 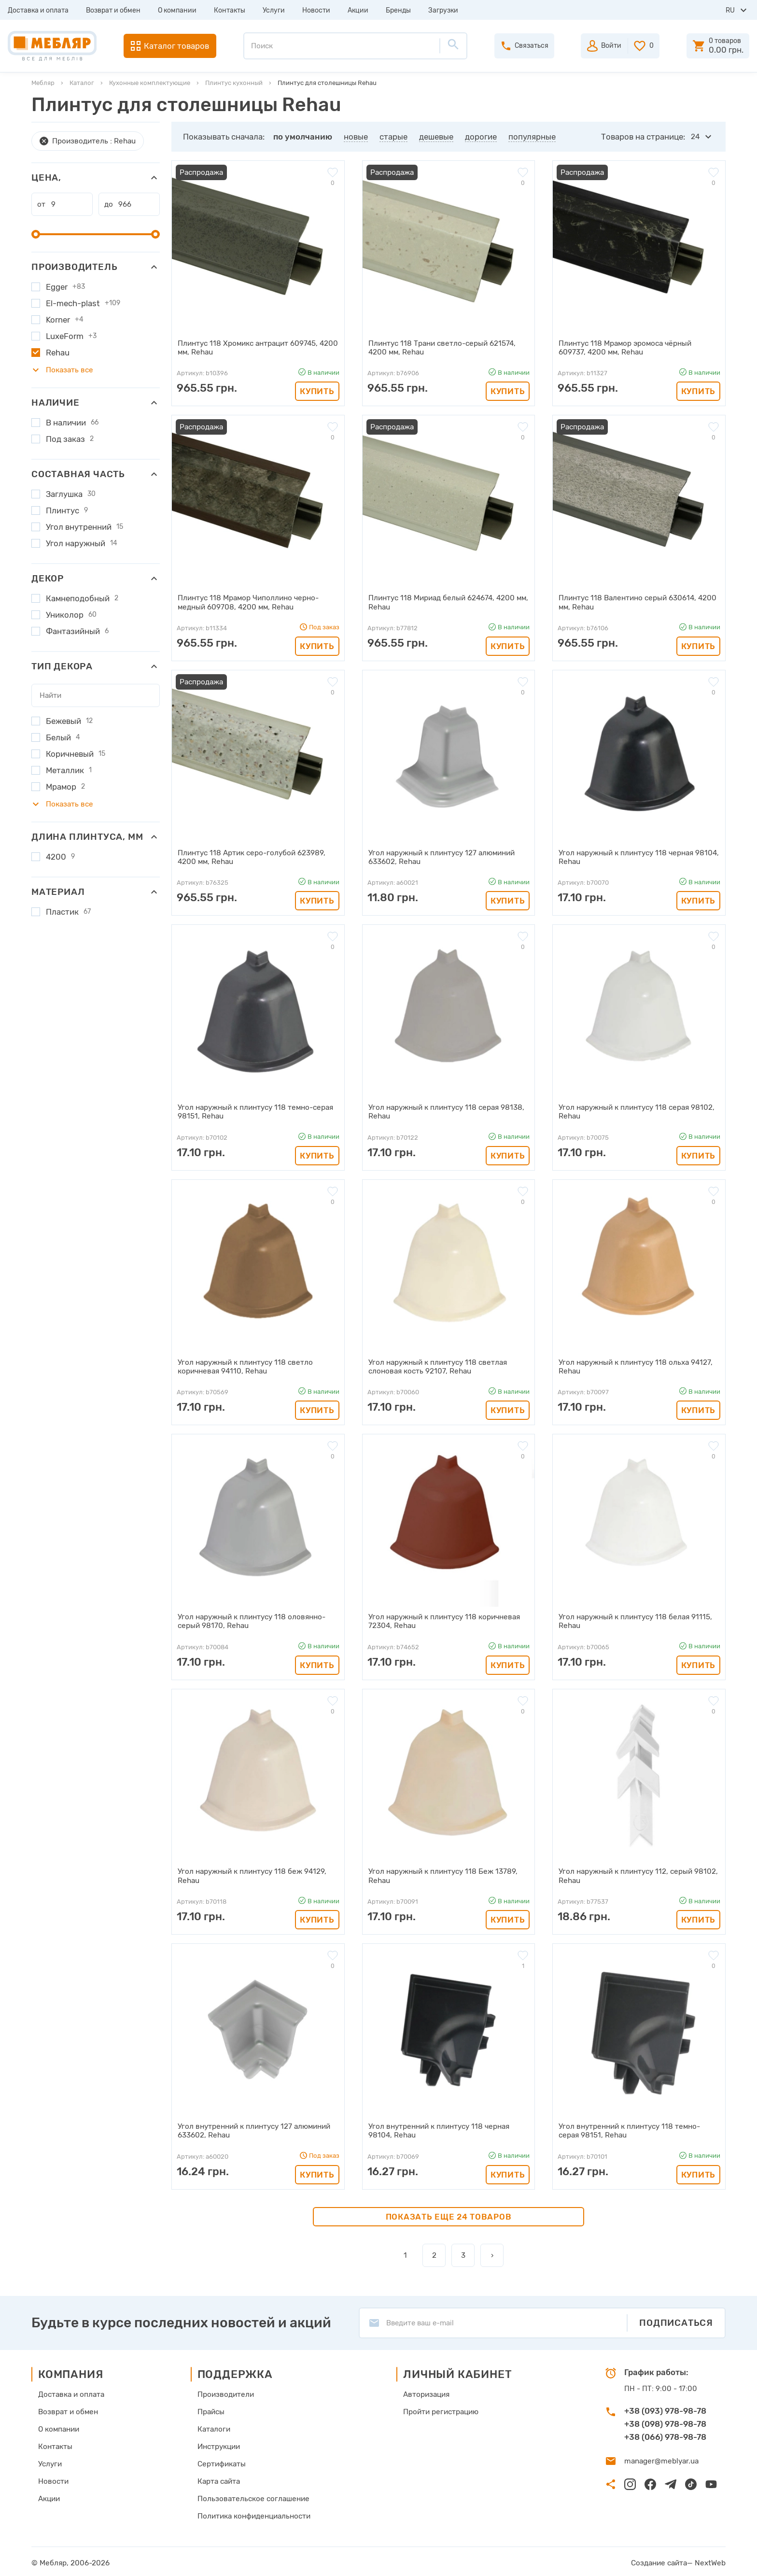 What do you see at coordinates (213, 2426) in the screenshot?
I see `Каталоги` at bounding box center [213, 2426].